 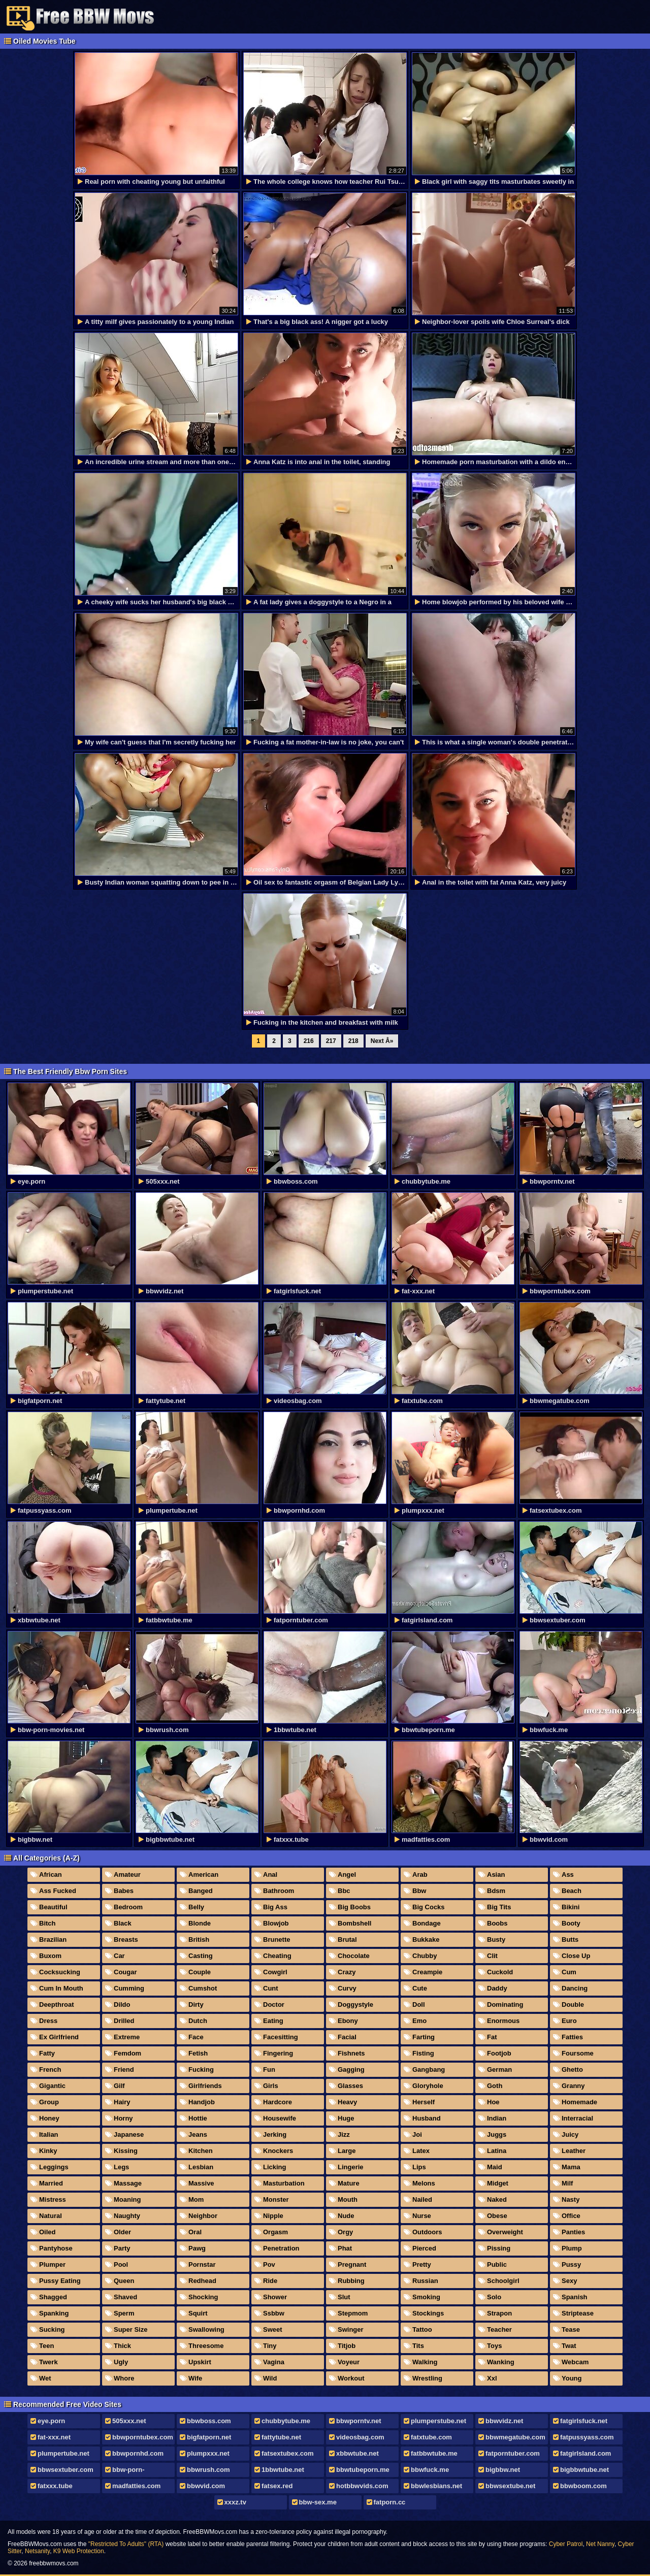 What do you see at coordinates (496, 2134) in the screenshot?
I see `Juggs` at bounding box center [496, 2134].